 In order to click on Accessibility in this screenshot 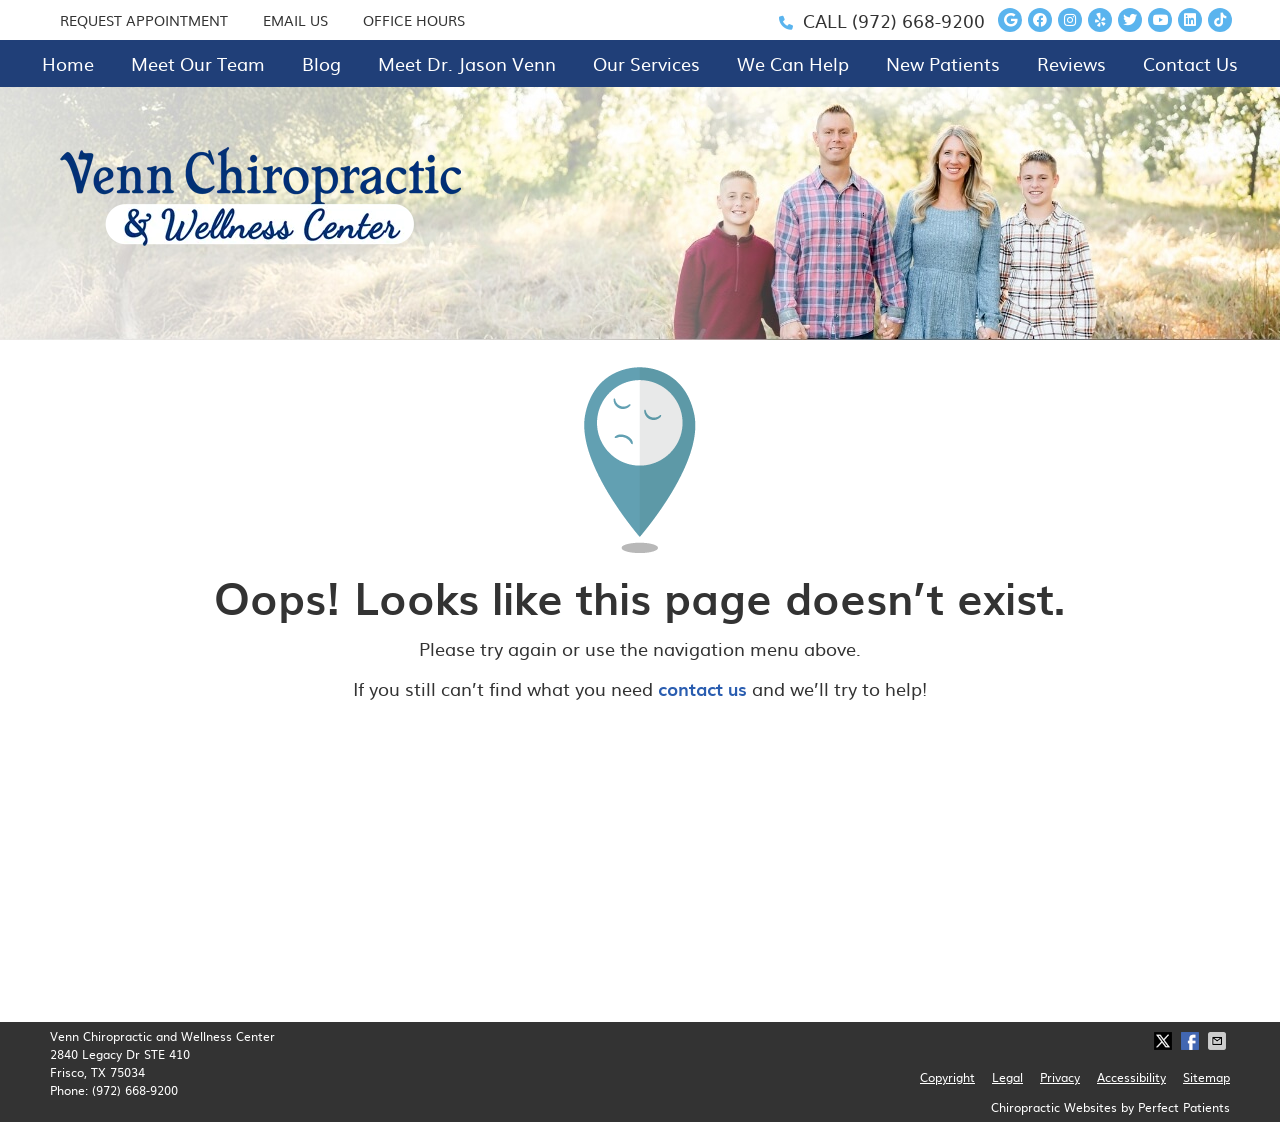, I will do `click(1131, 1077)`.